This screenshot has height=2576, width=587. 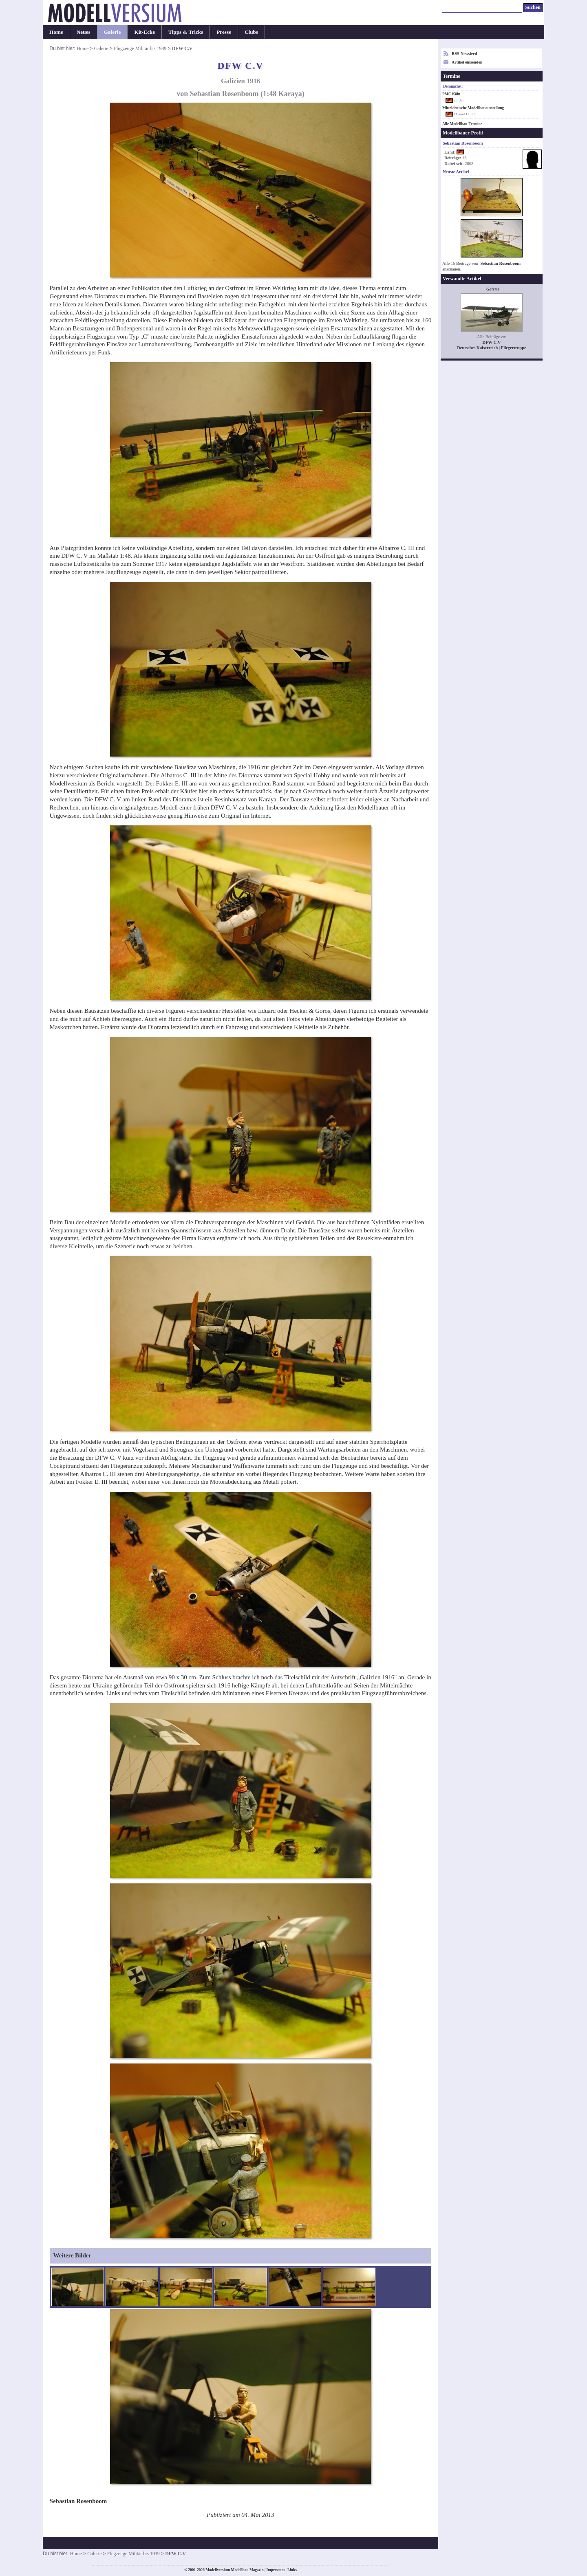 What do you see at coordinates (185, 32) in the screenshot?
I see `Tipps & Tricks` at bounding box center [185, 32].